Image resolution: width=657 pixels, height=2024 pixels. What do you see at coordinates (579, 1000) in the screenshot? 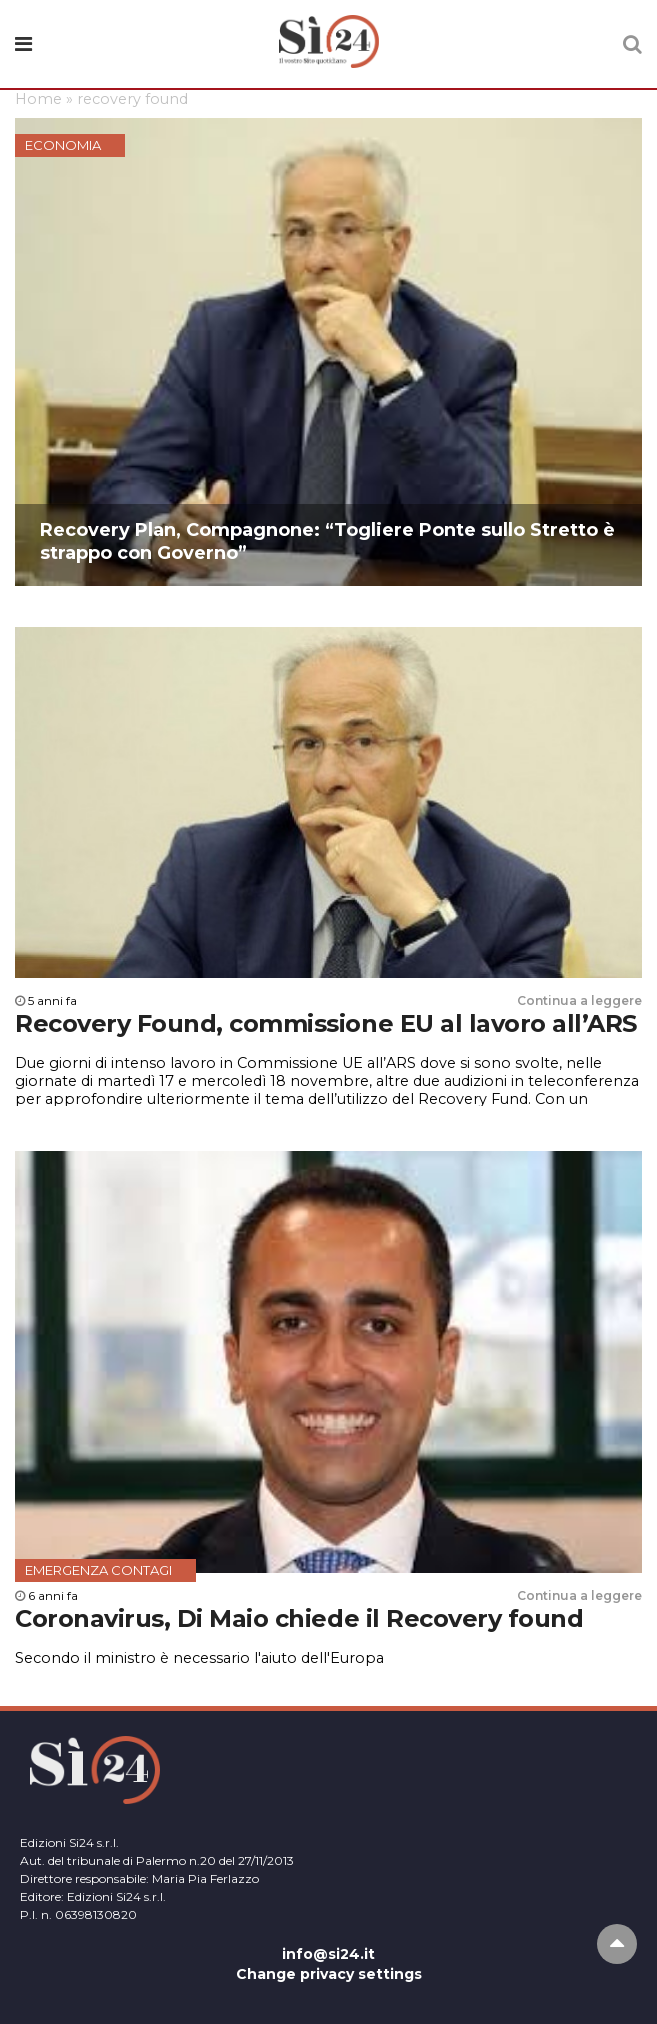
I see `Continua a leggere` at bounding box center [579, 1000].